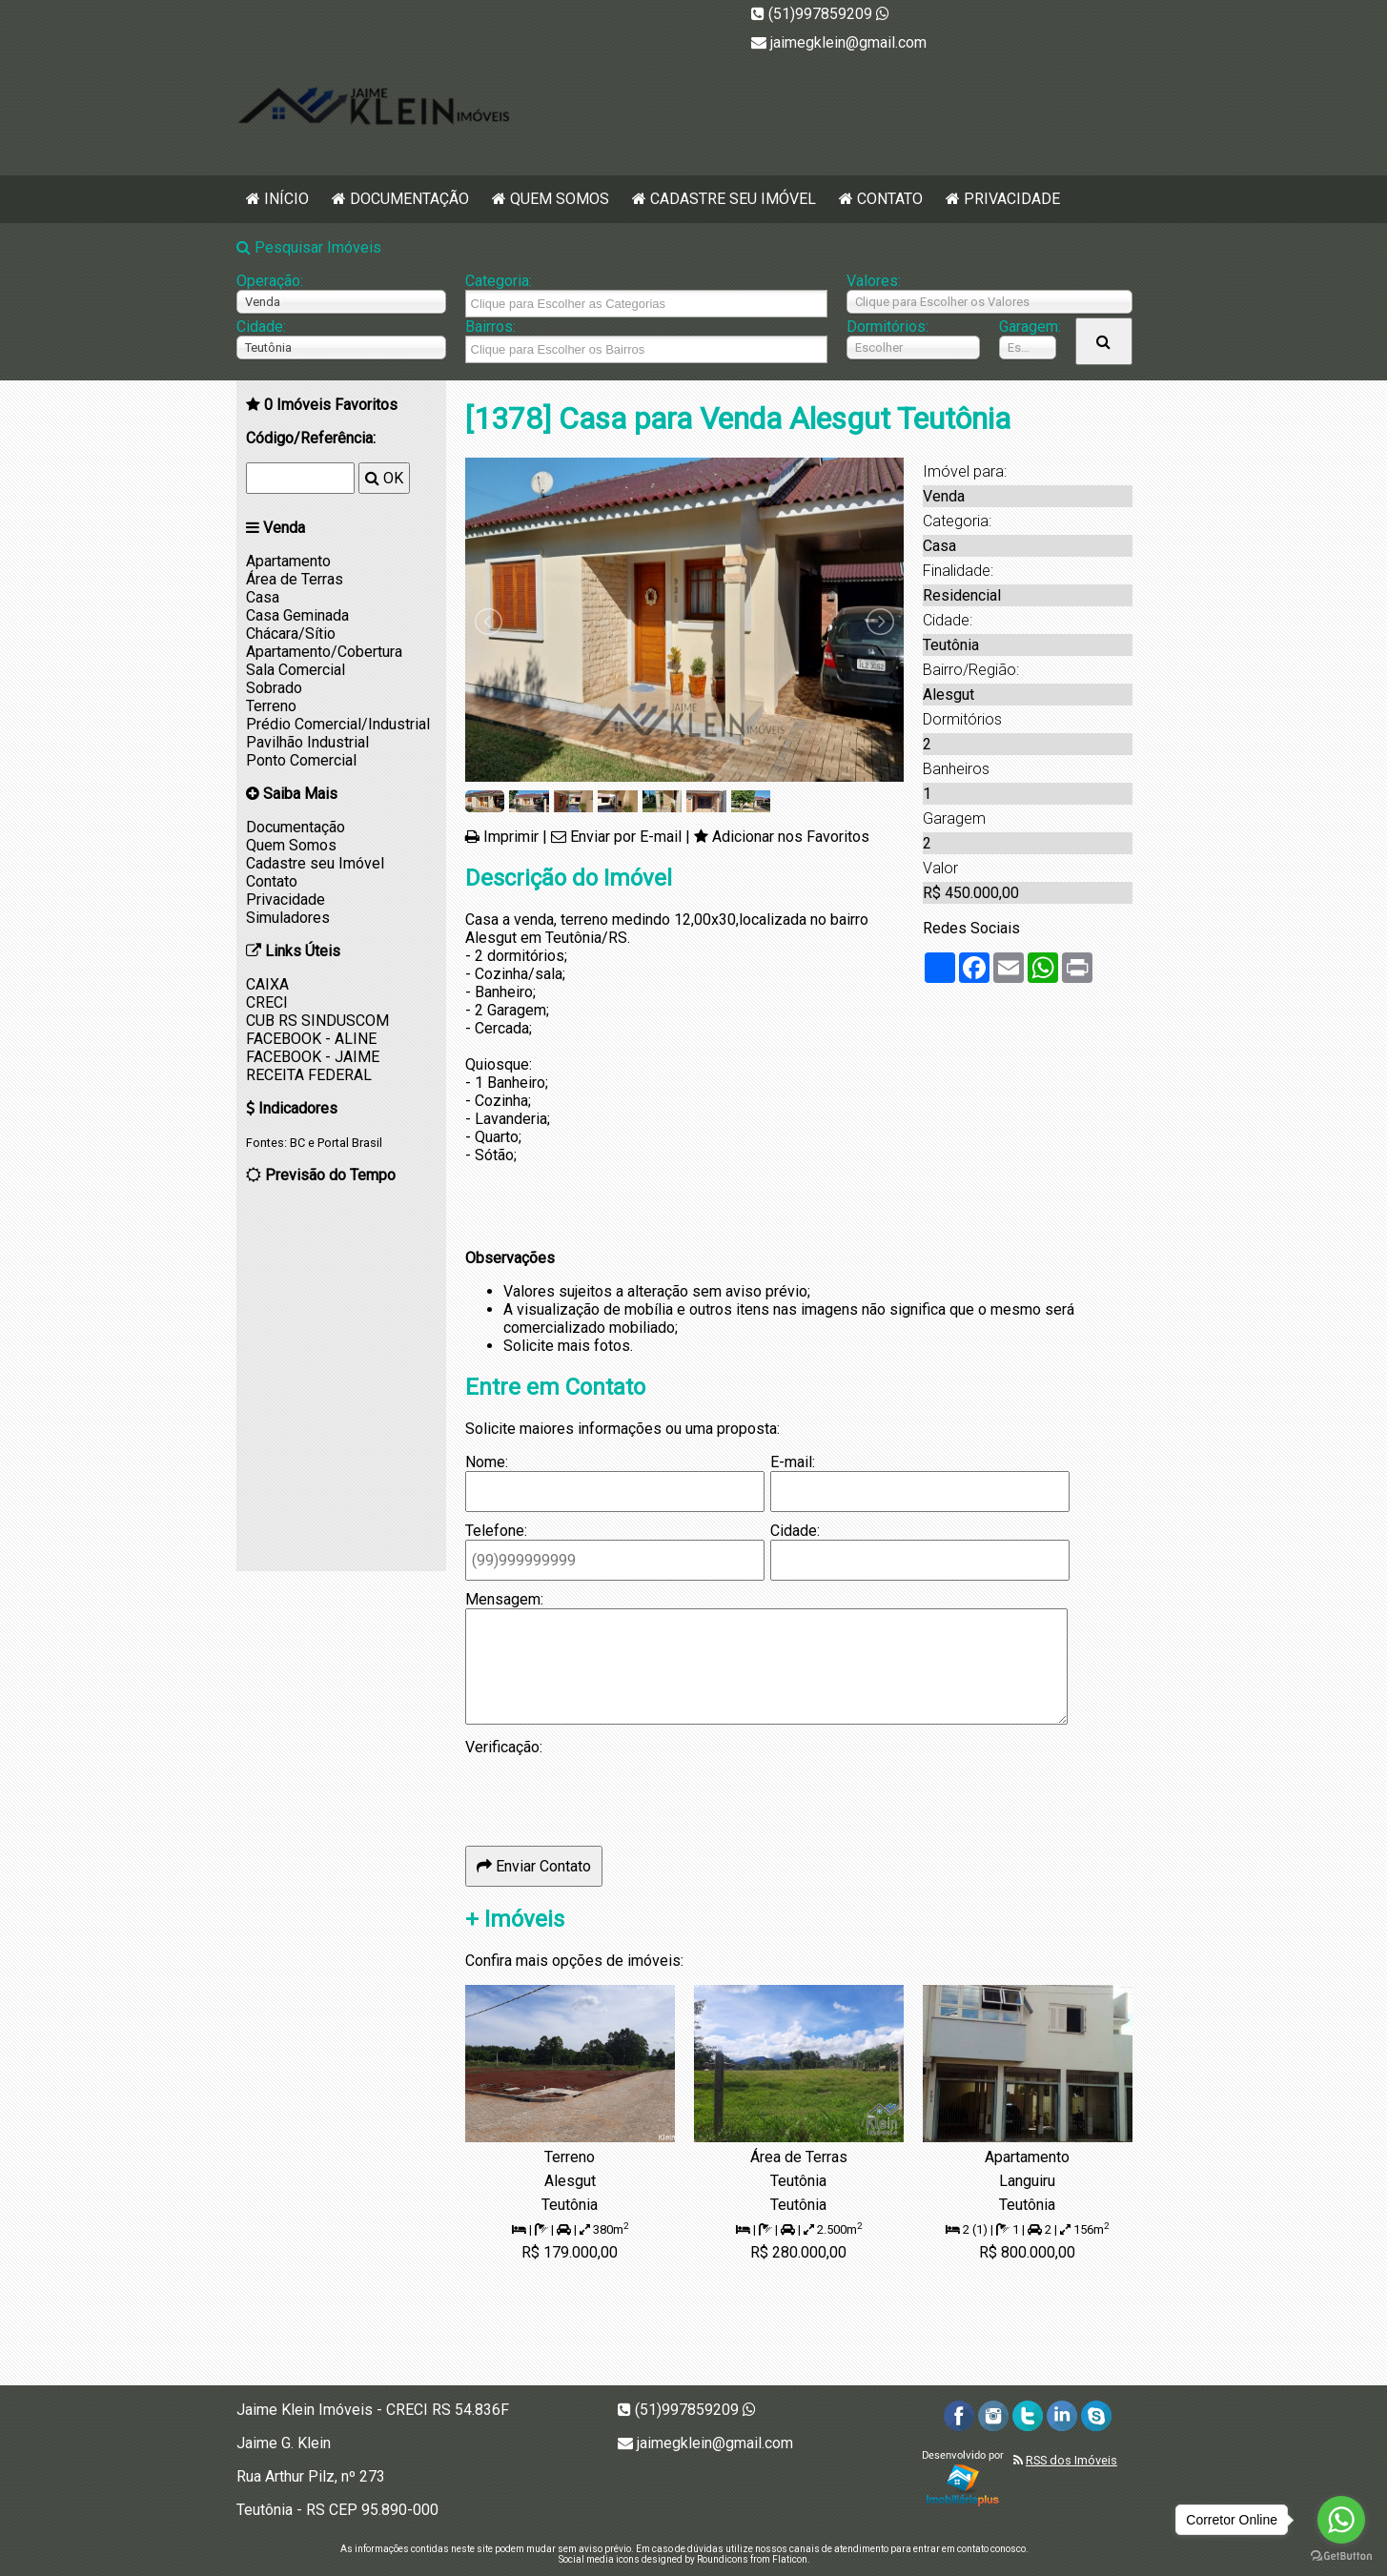 This screenshot has width=1387, height=2576. What do you see at coordinates (288, 561) in the screenshot?
I see `Apartamento` at bounding box center [288, 561].